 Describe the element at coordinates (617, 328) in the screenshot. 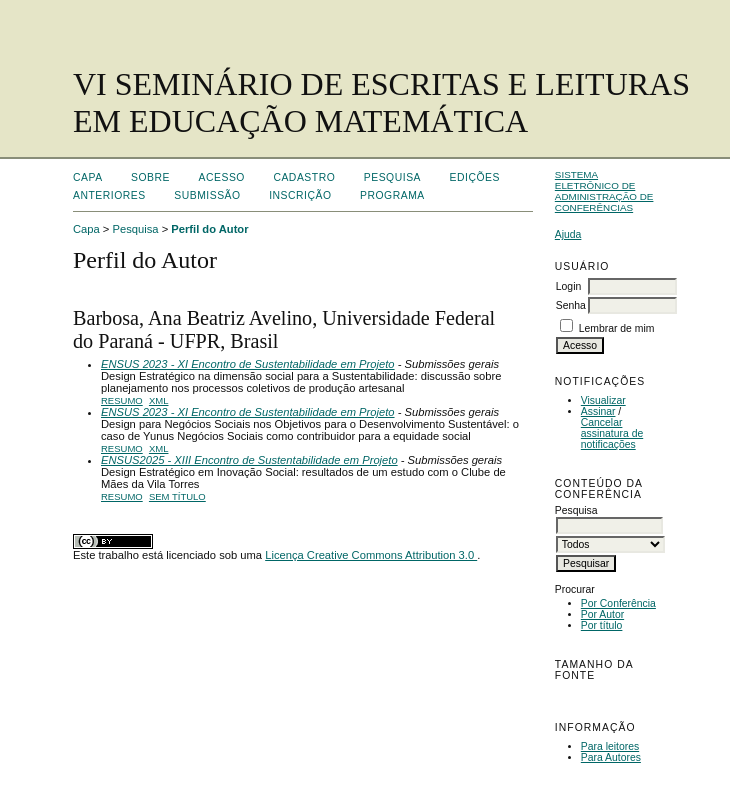

I see `Lembrar de mim` at that location.